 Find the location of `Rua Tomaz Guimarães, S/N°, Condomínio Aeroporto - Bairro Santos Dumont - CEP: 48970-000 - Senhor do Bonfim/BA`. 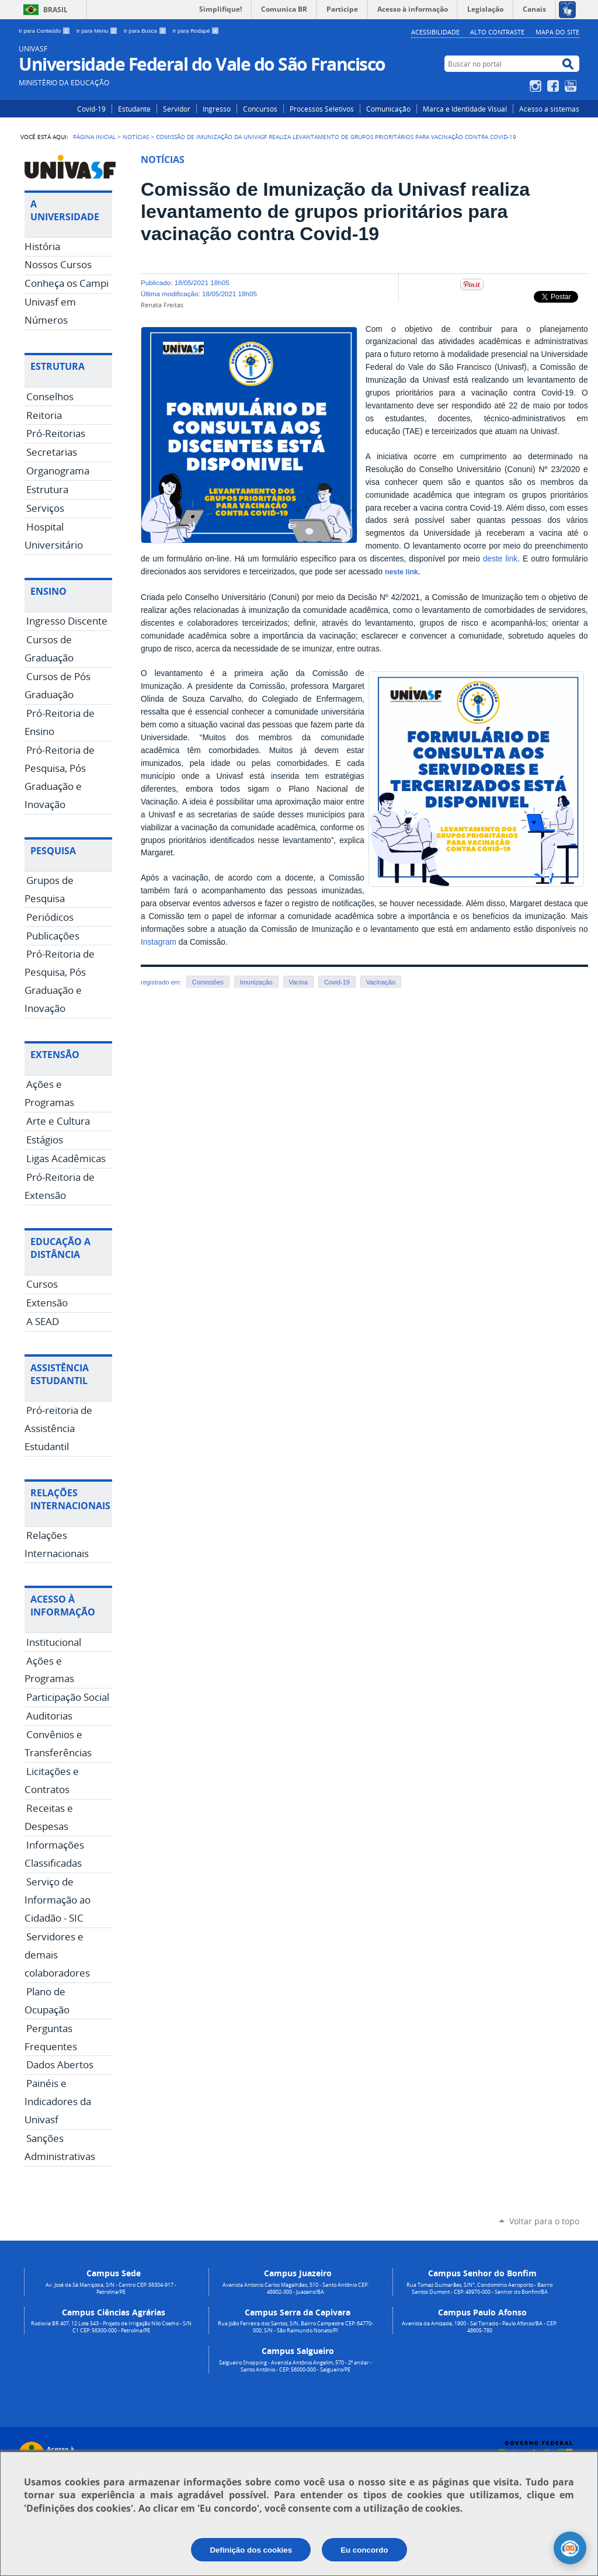

Rua Tomaz Guimarães, S/N°, Condomínio Aeroporto - Bairro Santos Dumont - CEP: 48970-000 - Senhor do Bonfim/BA is located at coordinates (479, 2289).